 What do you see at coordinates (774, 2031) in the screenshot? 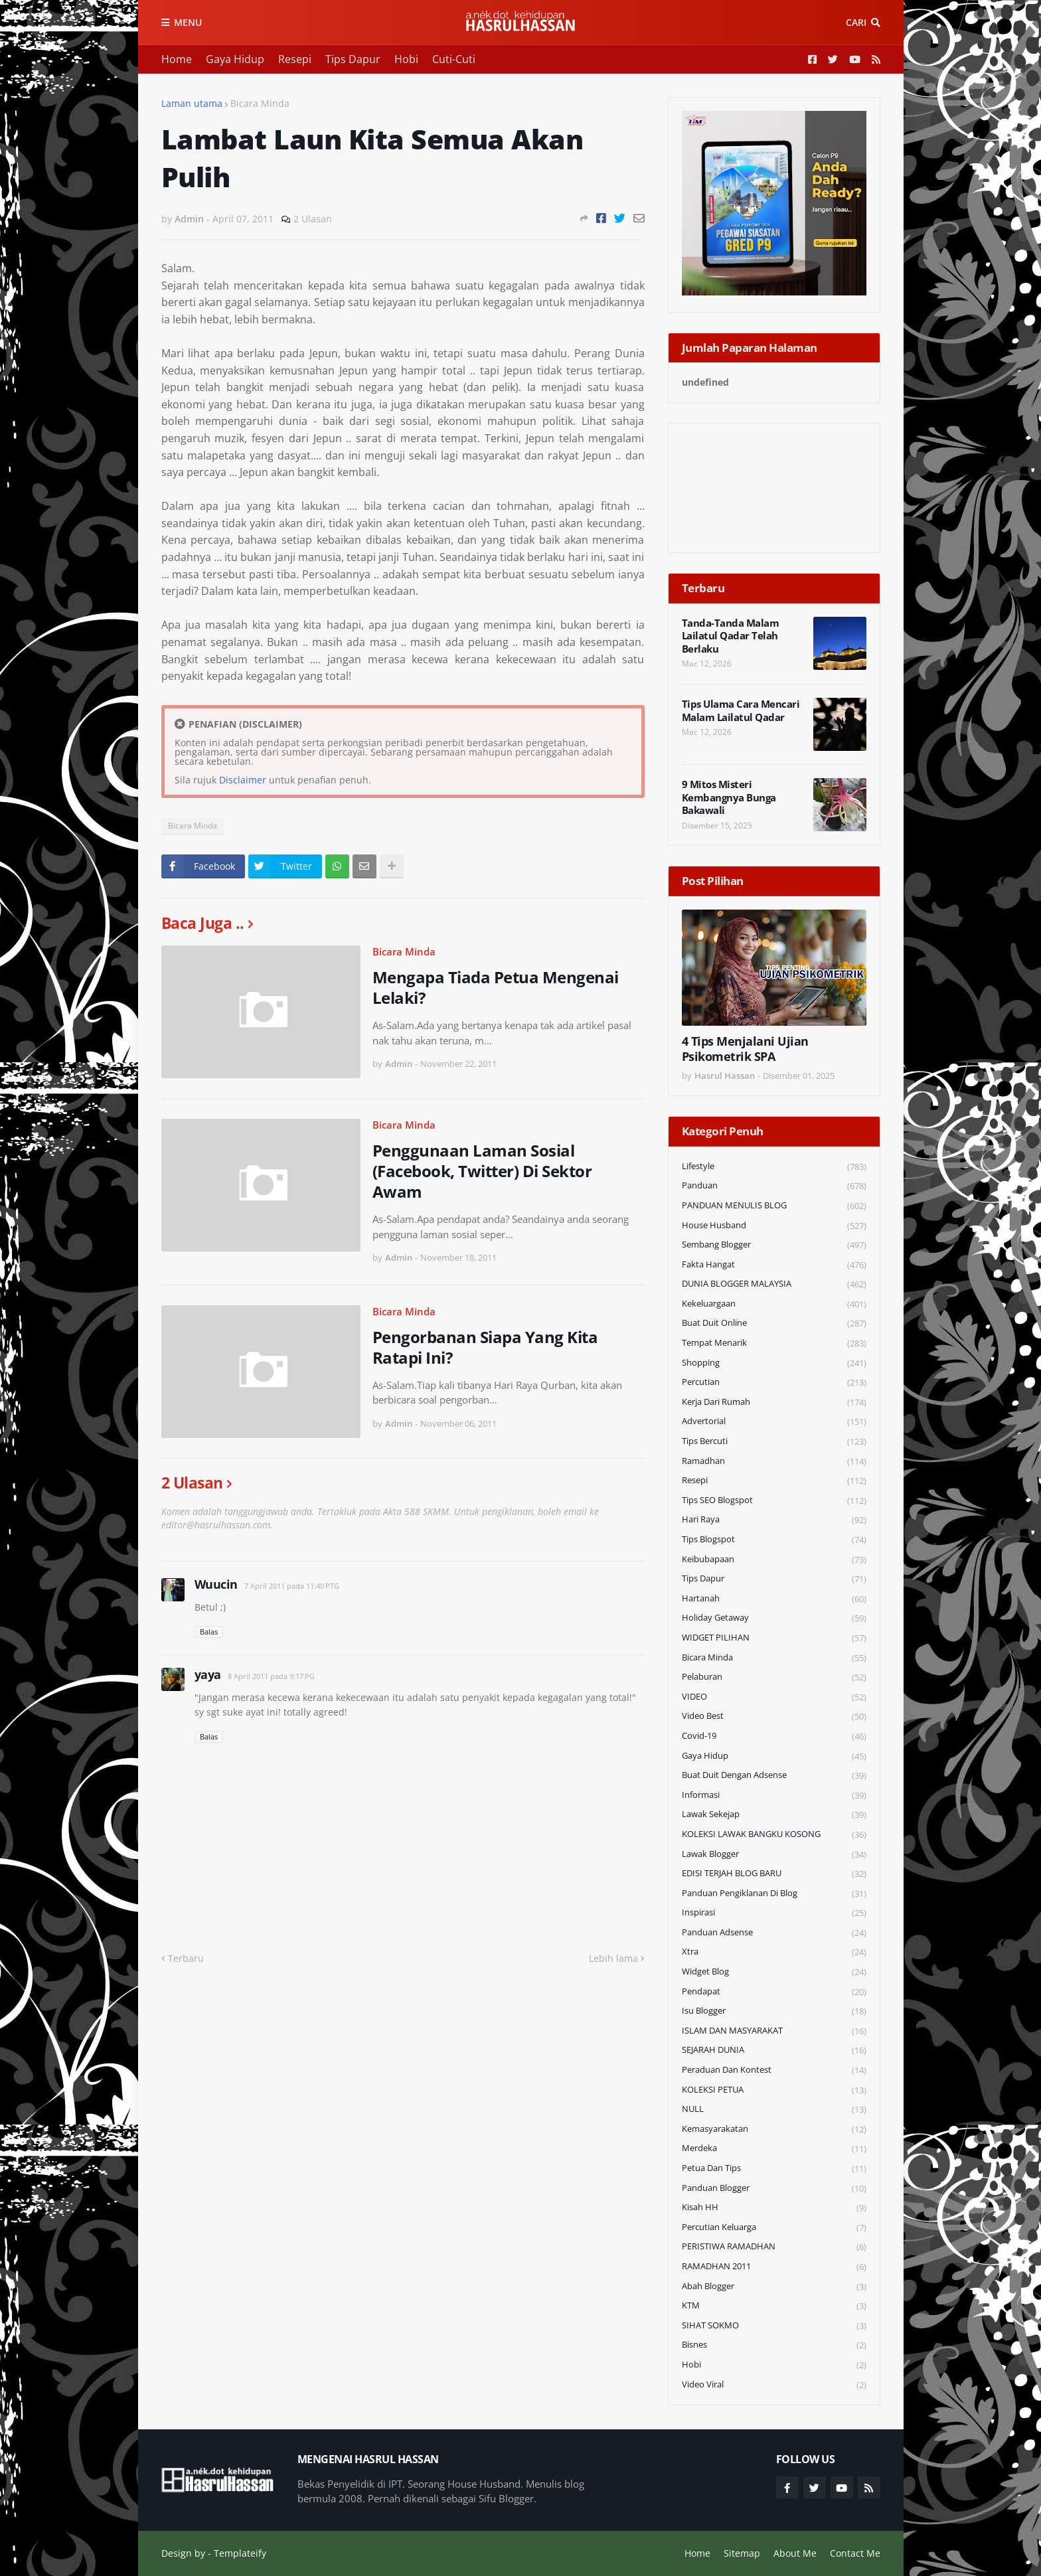
I see `ISLAM DAN MASYARAKAT` at bounding box center [774, 2031].